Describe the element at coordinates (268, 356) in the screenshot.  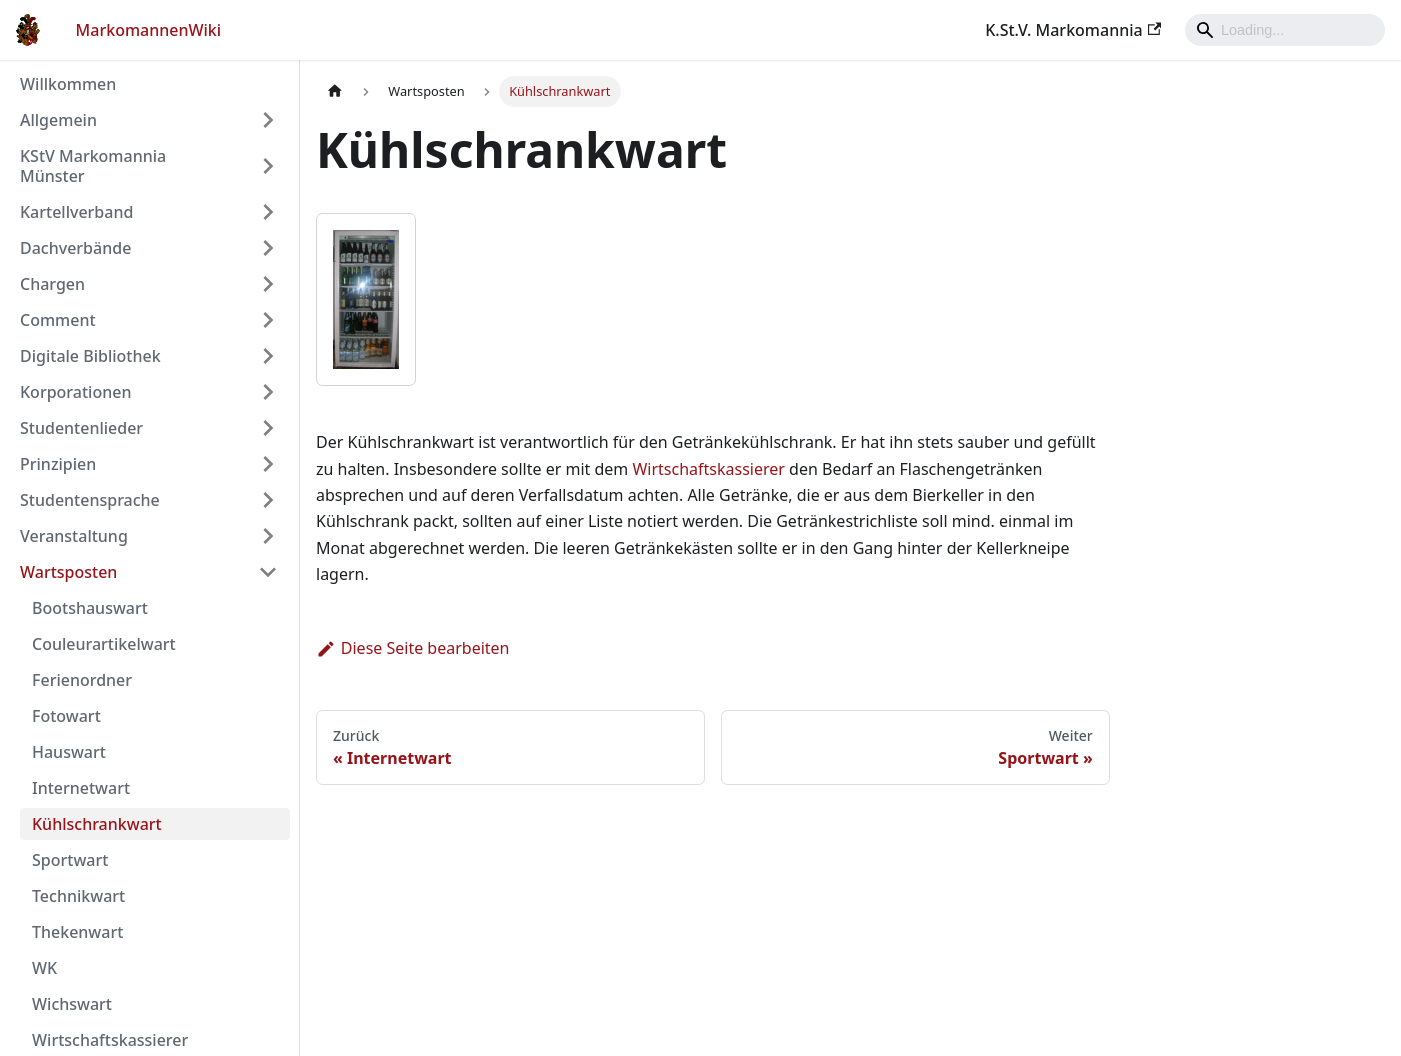
I see `[Umschalten der Seitenleiste mit einklappbarer Kategorie 'Digitale Bibliothek']` at that location.